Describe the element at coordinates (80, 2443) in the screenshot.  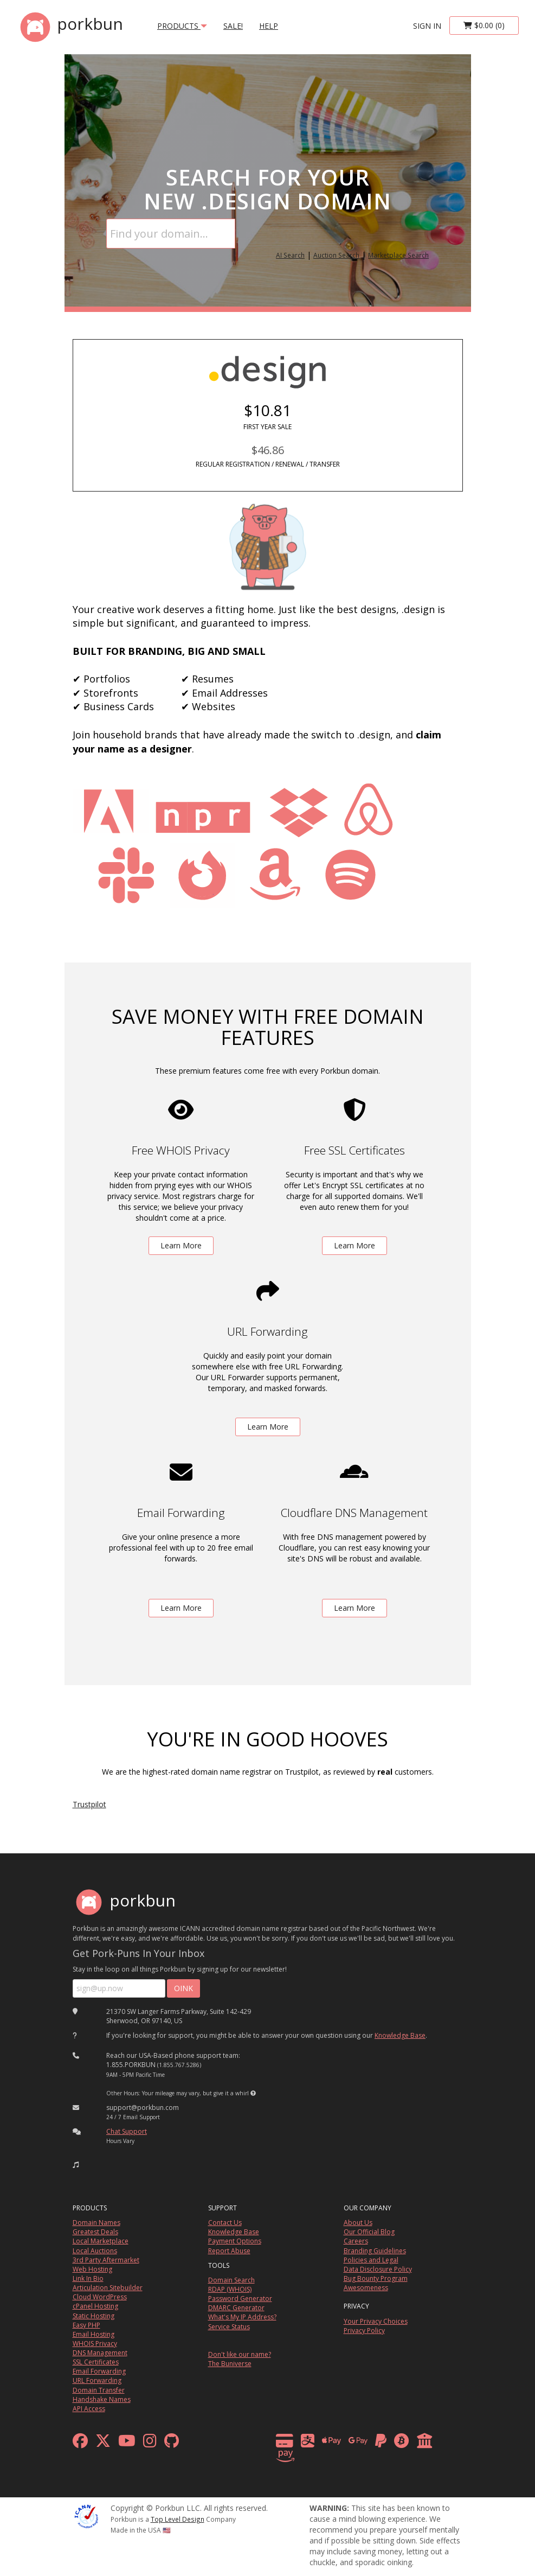
I see `[facebook]` at that location.